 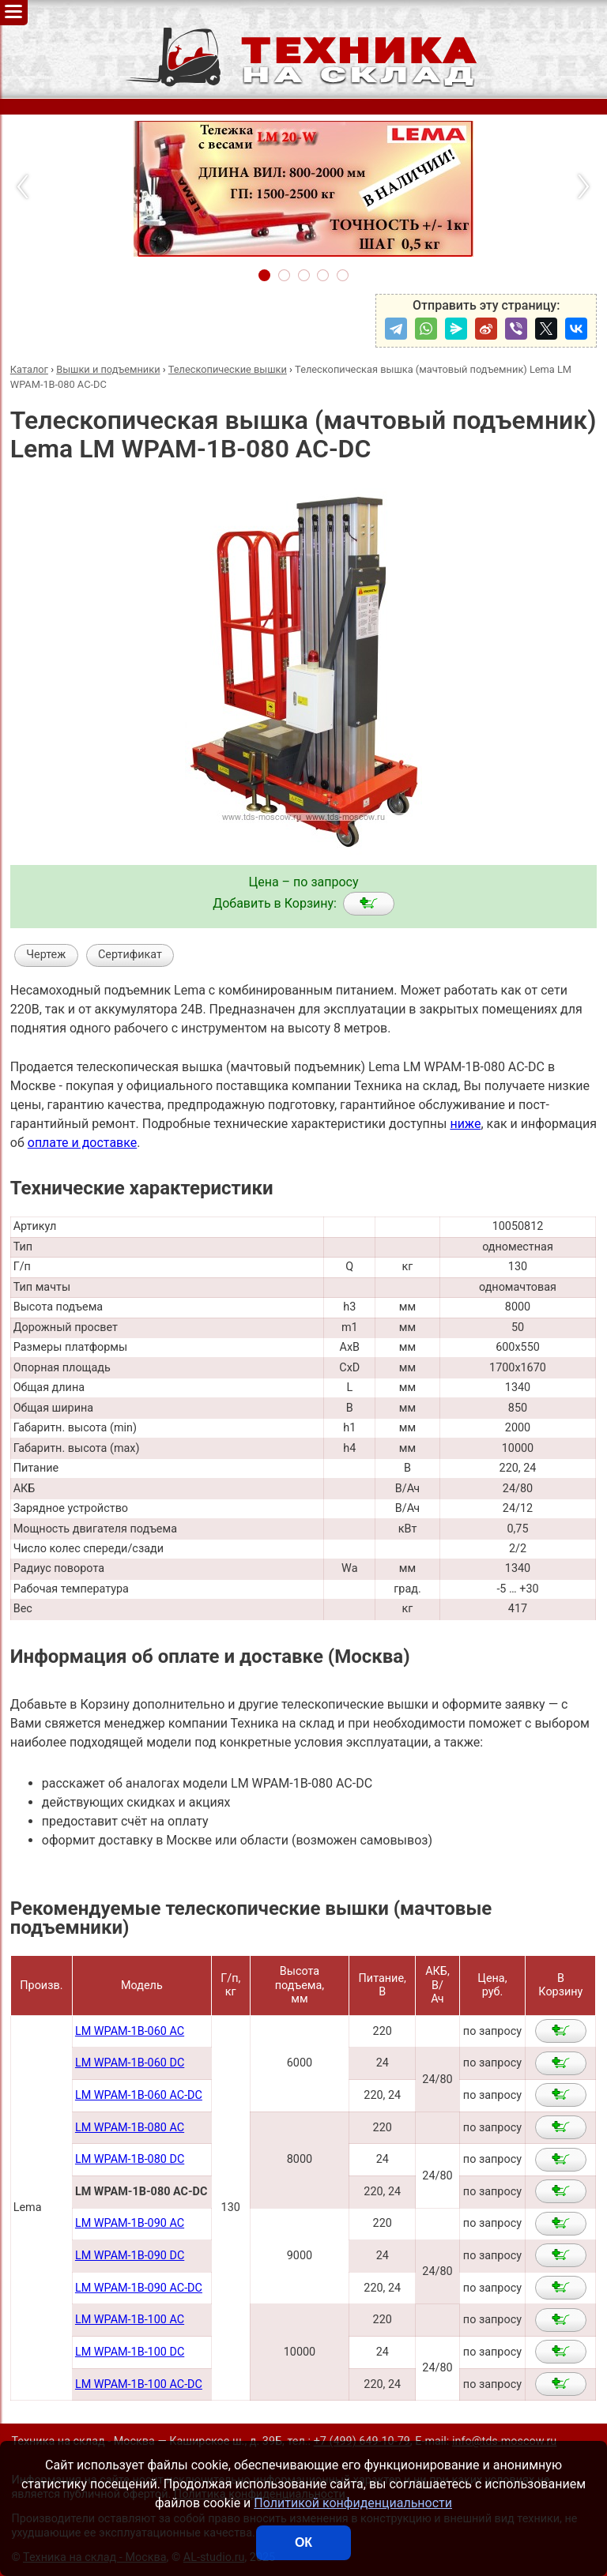 I want to click on LM WPAM-1B-100 DC, so click(x=129, y=2352).